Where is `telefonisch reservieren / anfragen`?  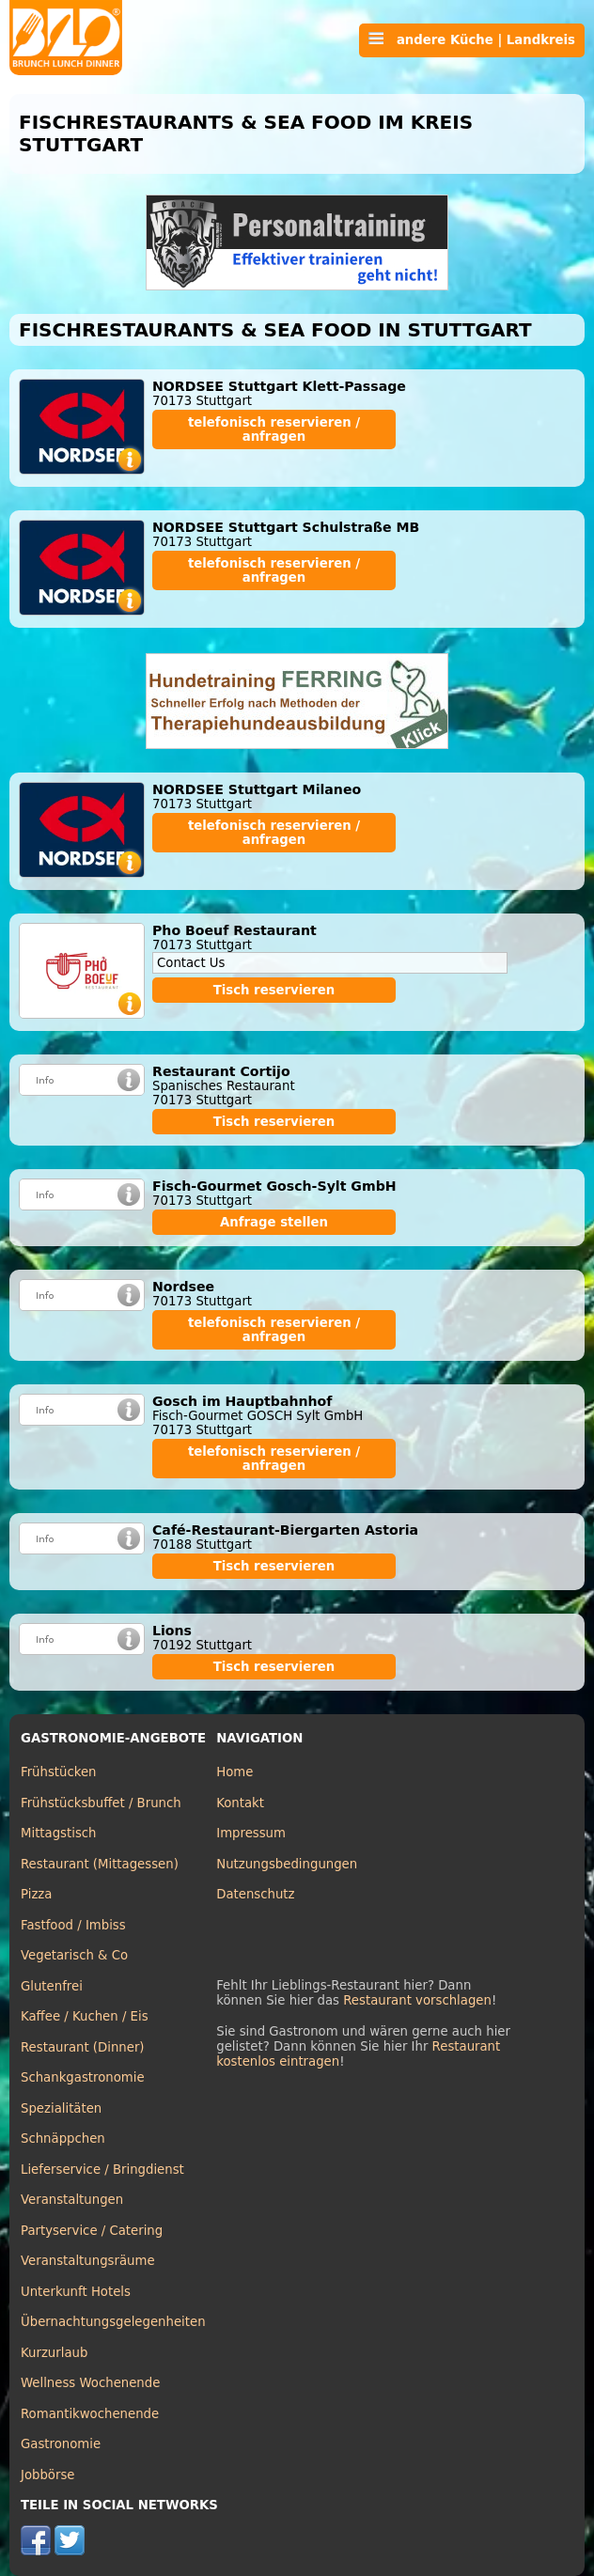
telefonisch reservieren / anfragen is located at coordinates (274, 429).